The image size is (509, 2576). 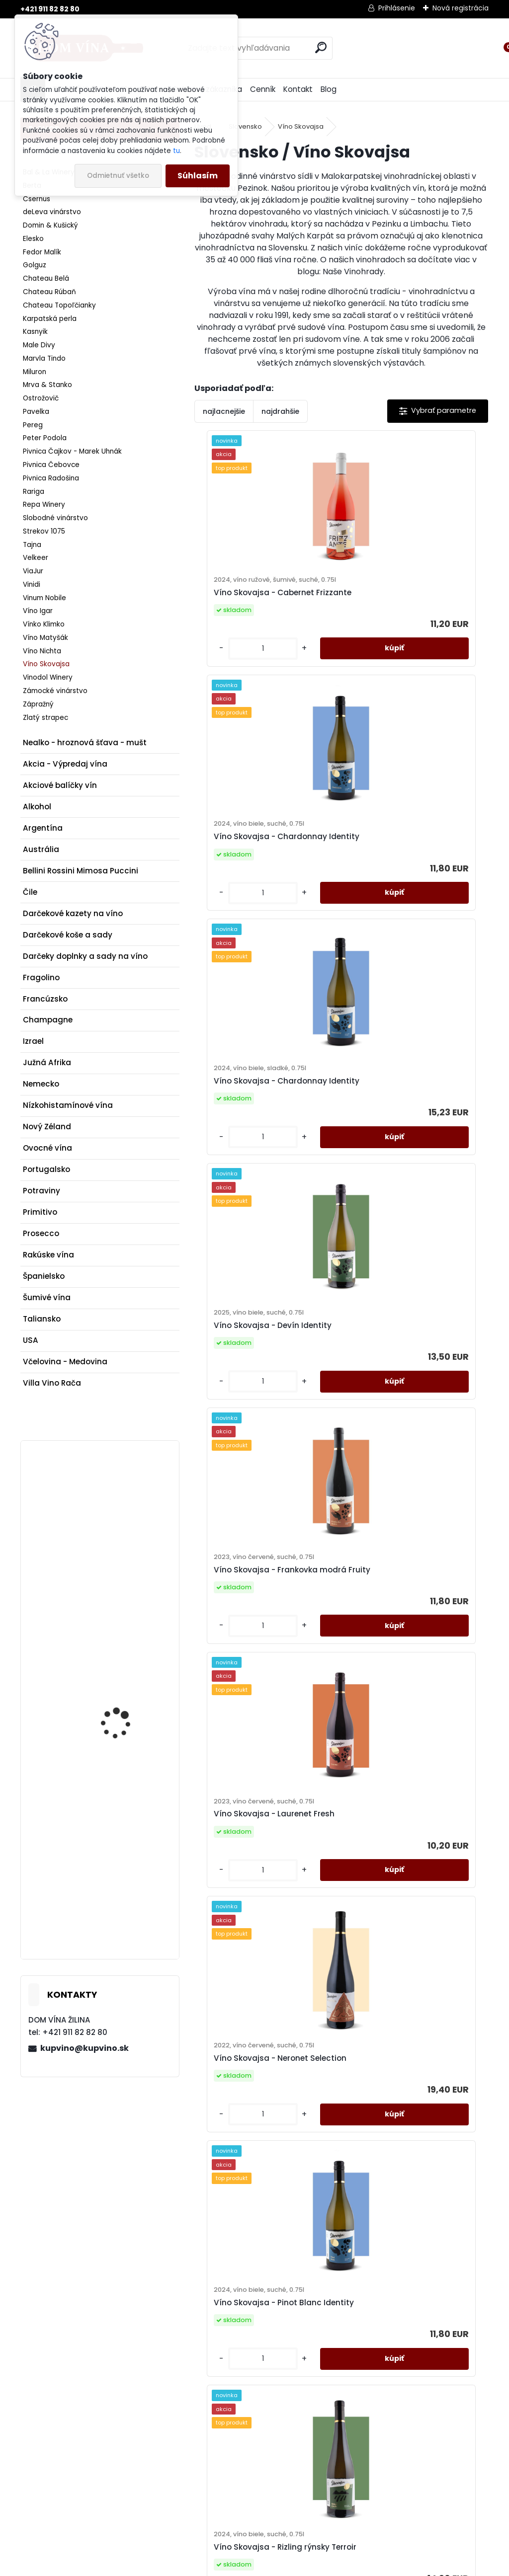 I want to click on Víno Igar, so click(x=38, y=611).